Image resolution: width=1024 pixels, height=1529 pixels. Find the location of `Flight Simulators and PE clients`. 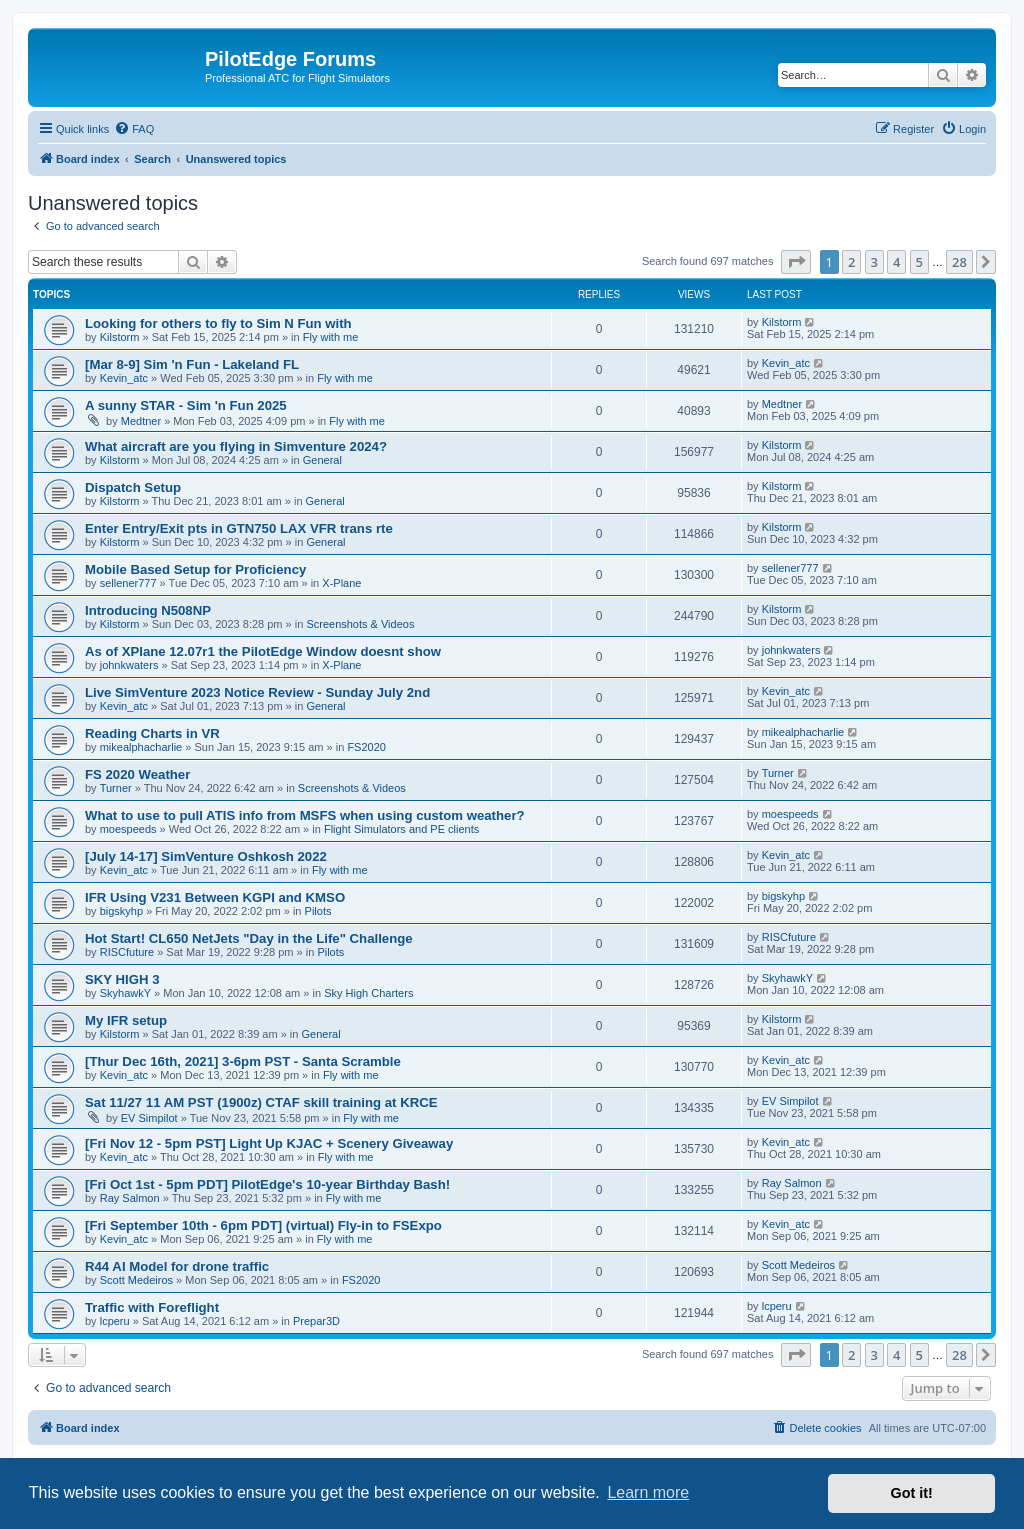

Flight Simulators and PE clients is located at coordinates (401, 829).